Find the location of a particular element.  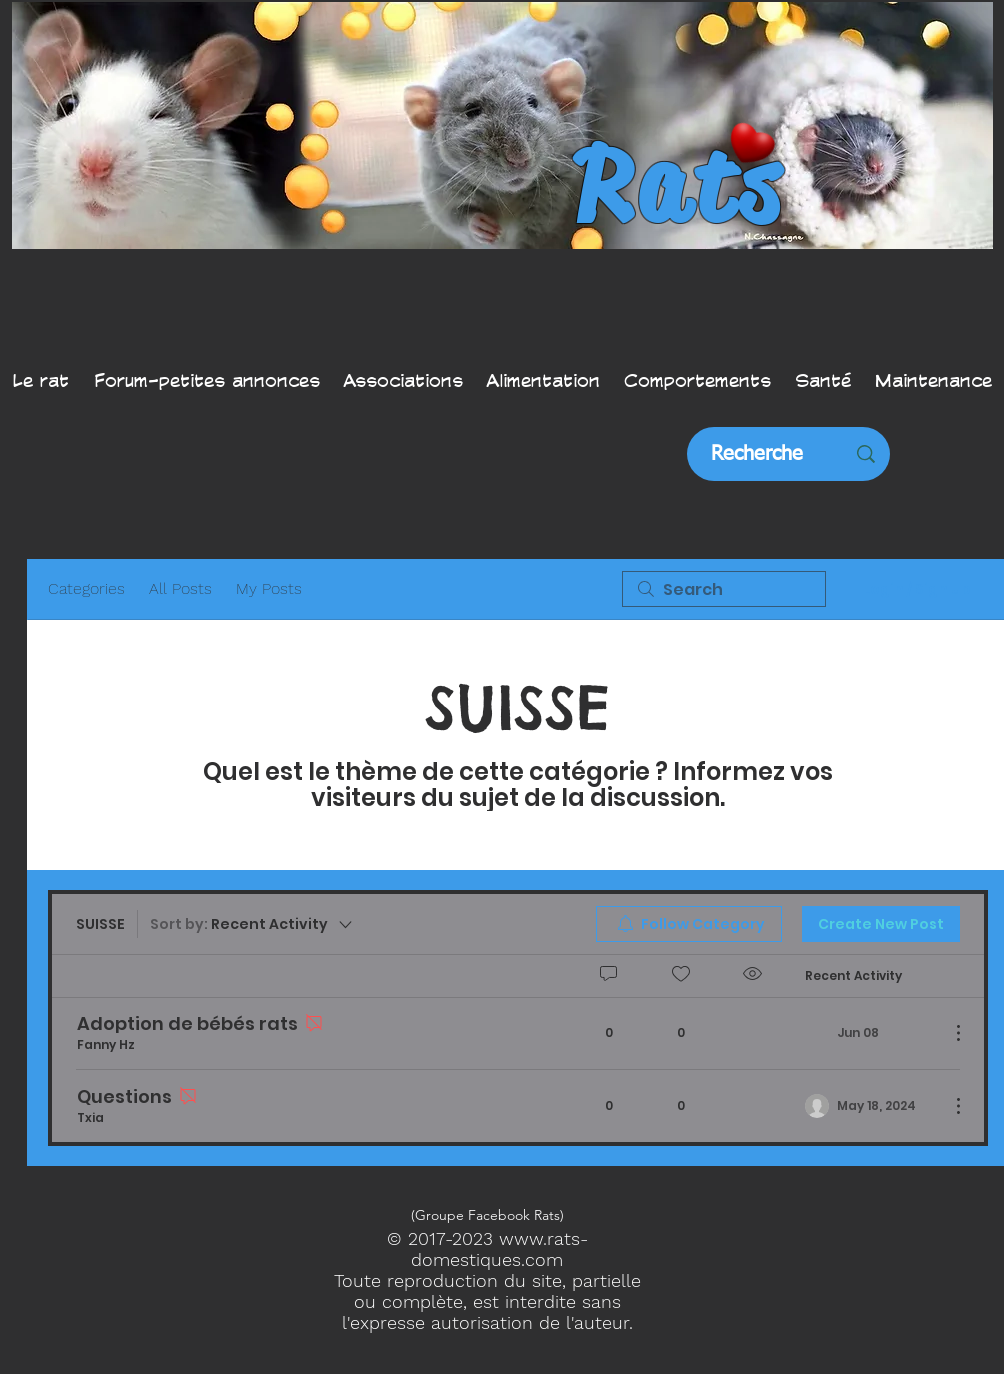

[menuitem] is located at coordinates (689, 924).